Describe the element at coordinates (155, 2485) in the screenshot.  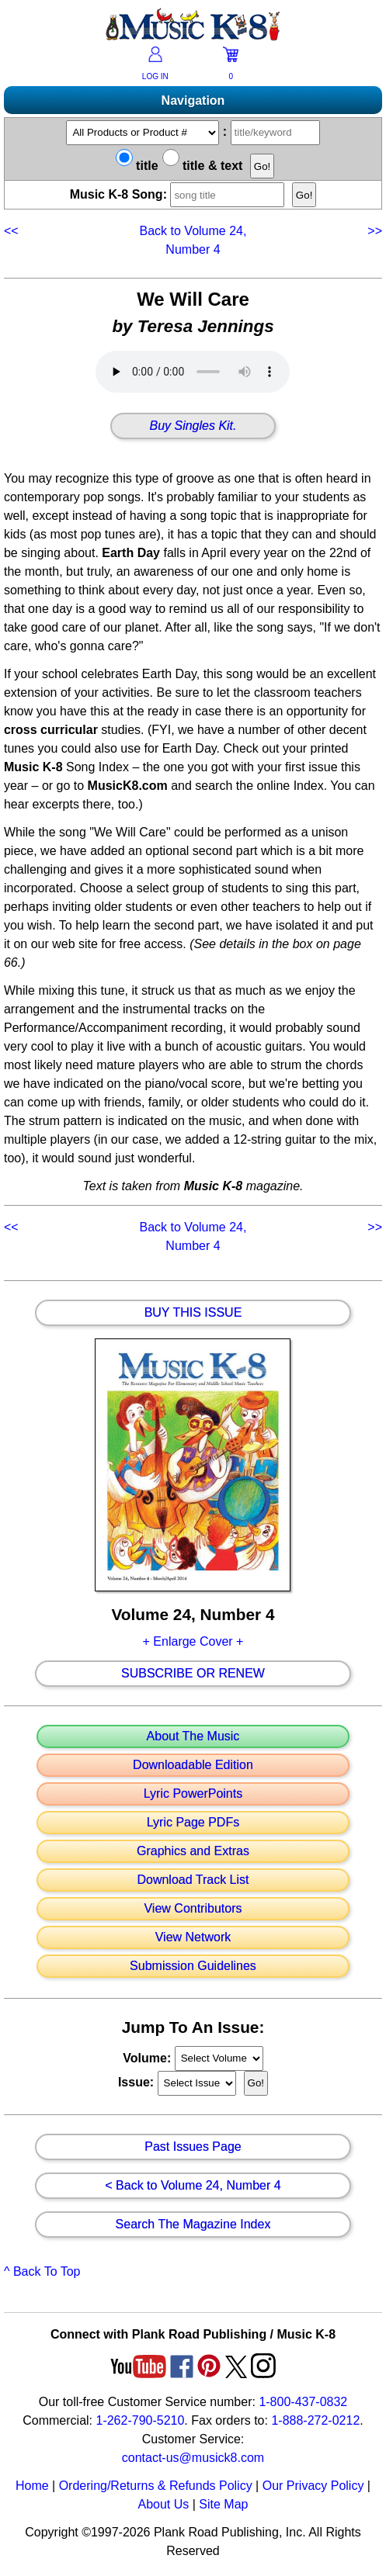
I see `Ordering/Returns & Refunds Policy` at that location.